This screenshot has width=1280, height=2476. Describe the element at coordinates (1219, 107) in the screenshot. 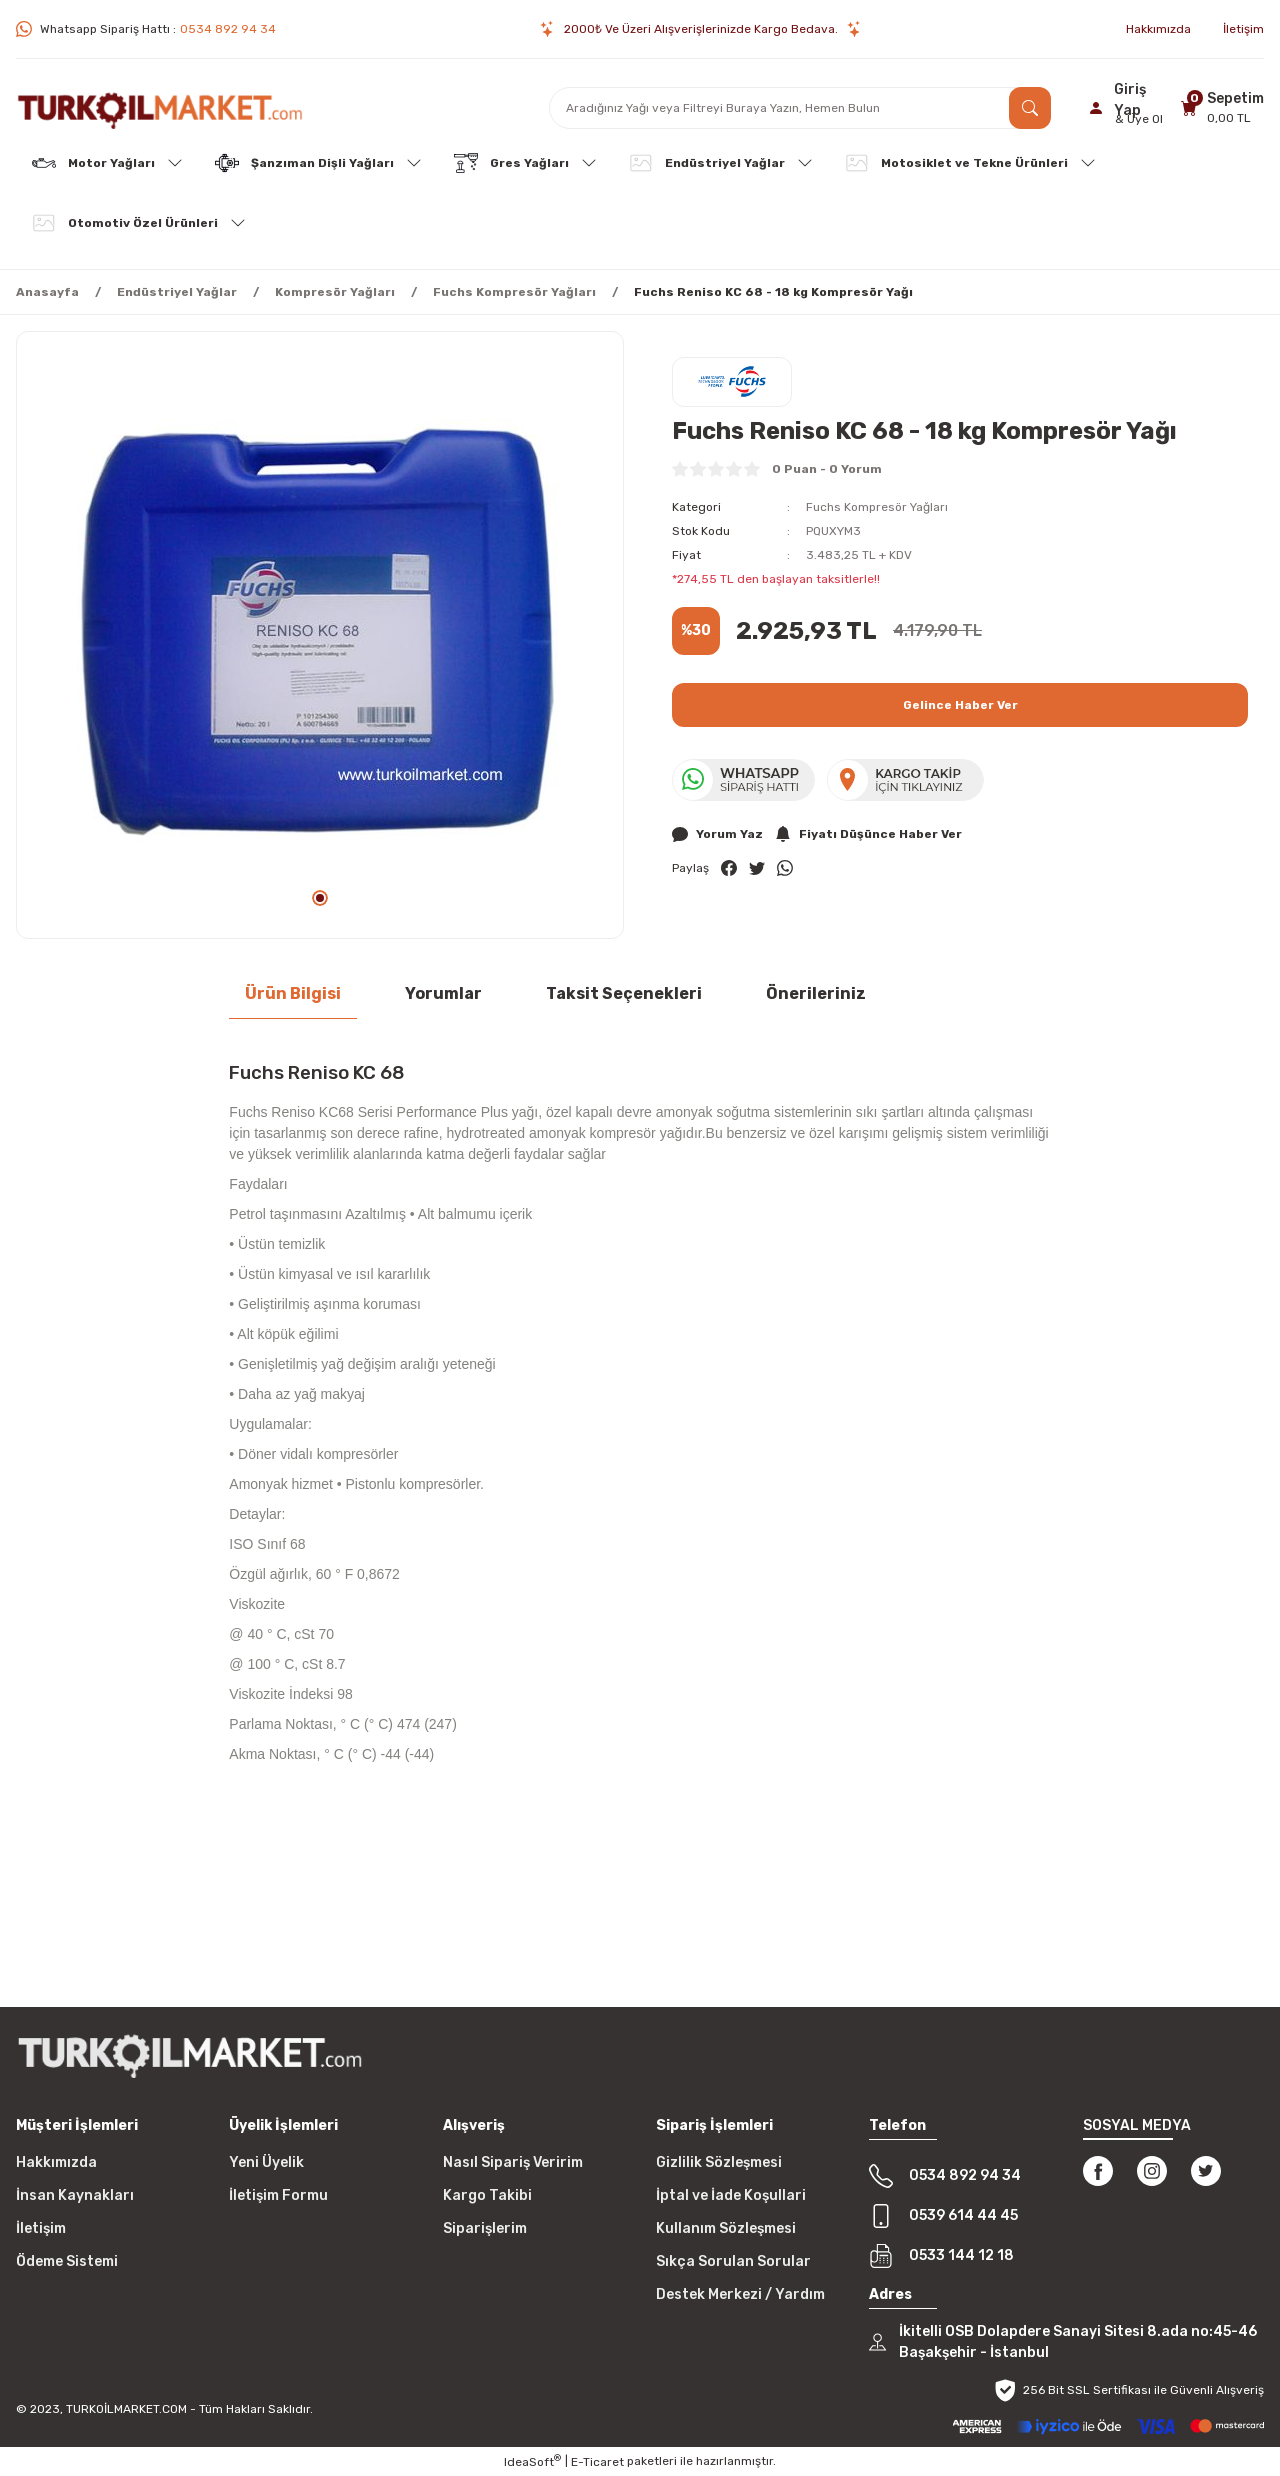

I see `[Cart]` at that location.